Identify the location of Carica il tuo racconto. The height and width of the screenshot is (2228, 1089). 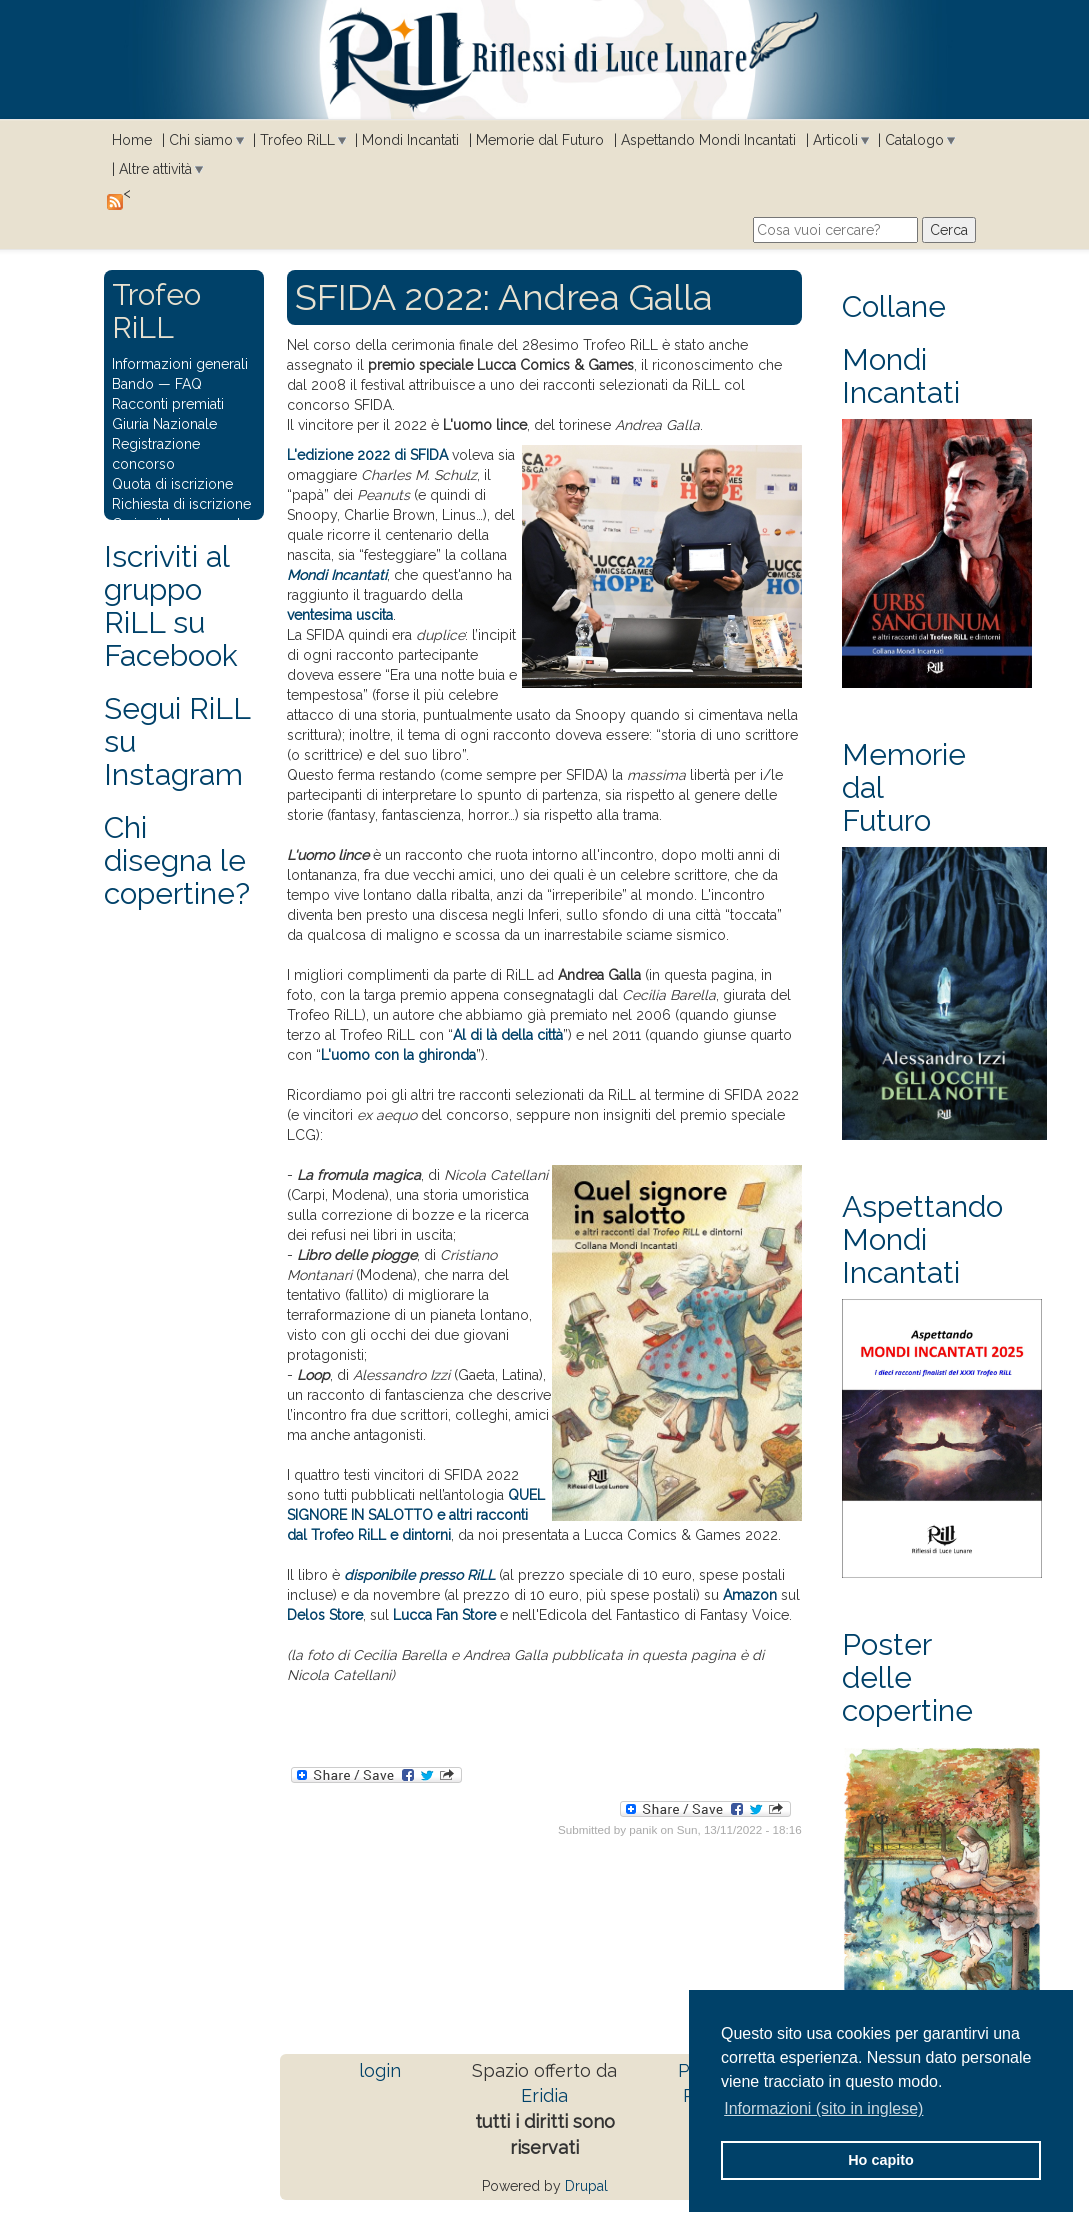
(181, 524).